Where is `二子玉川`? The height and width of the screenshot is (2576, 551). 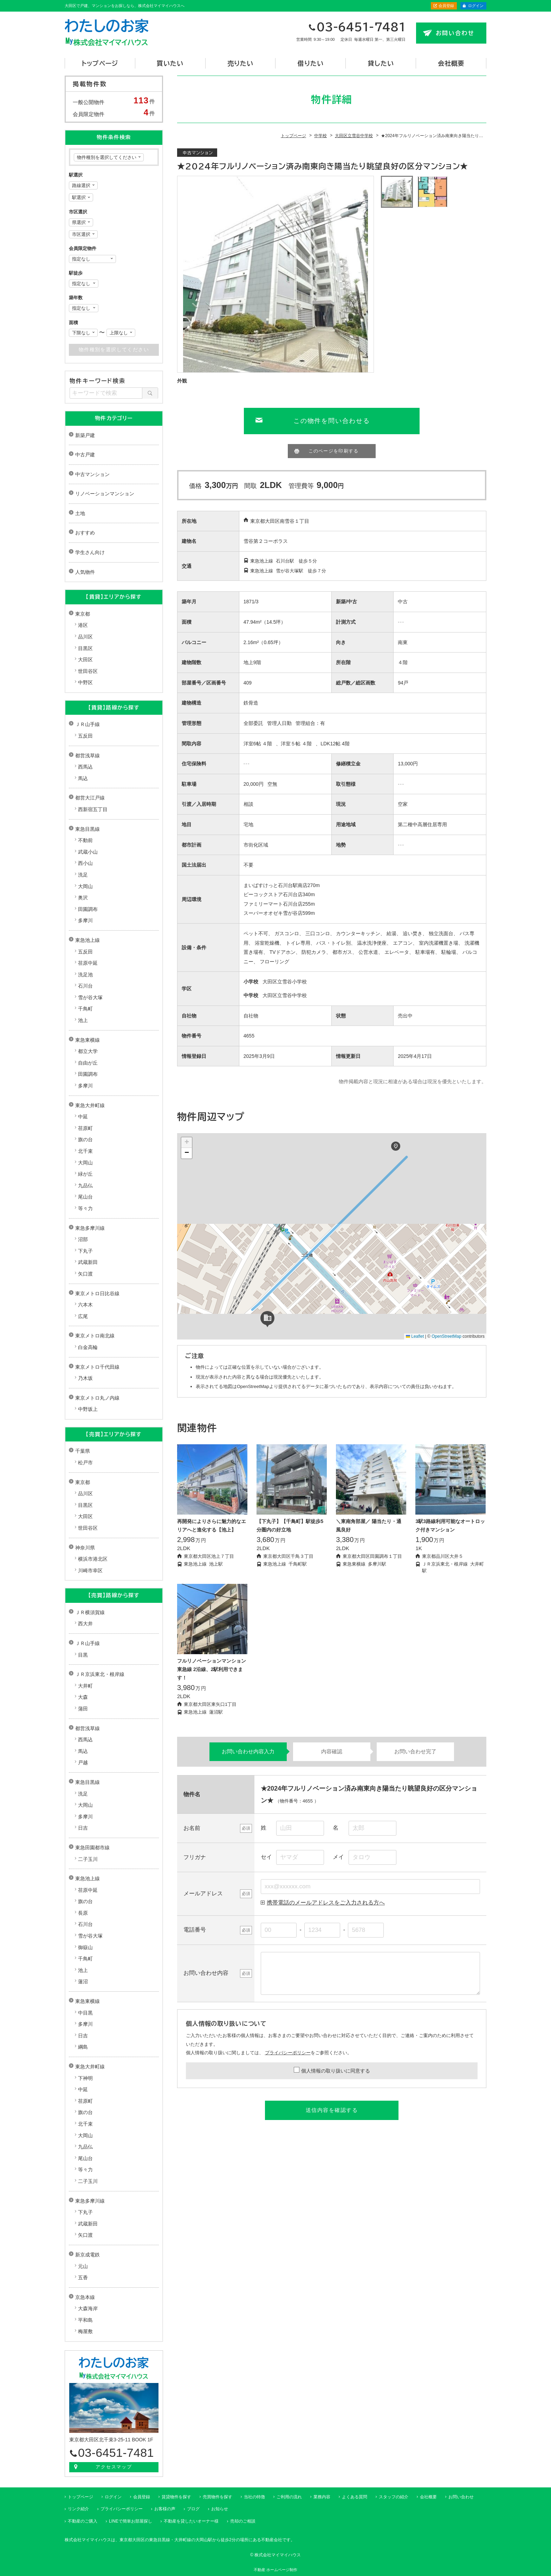 二子玉川 is located at coordinates (88, 1859).